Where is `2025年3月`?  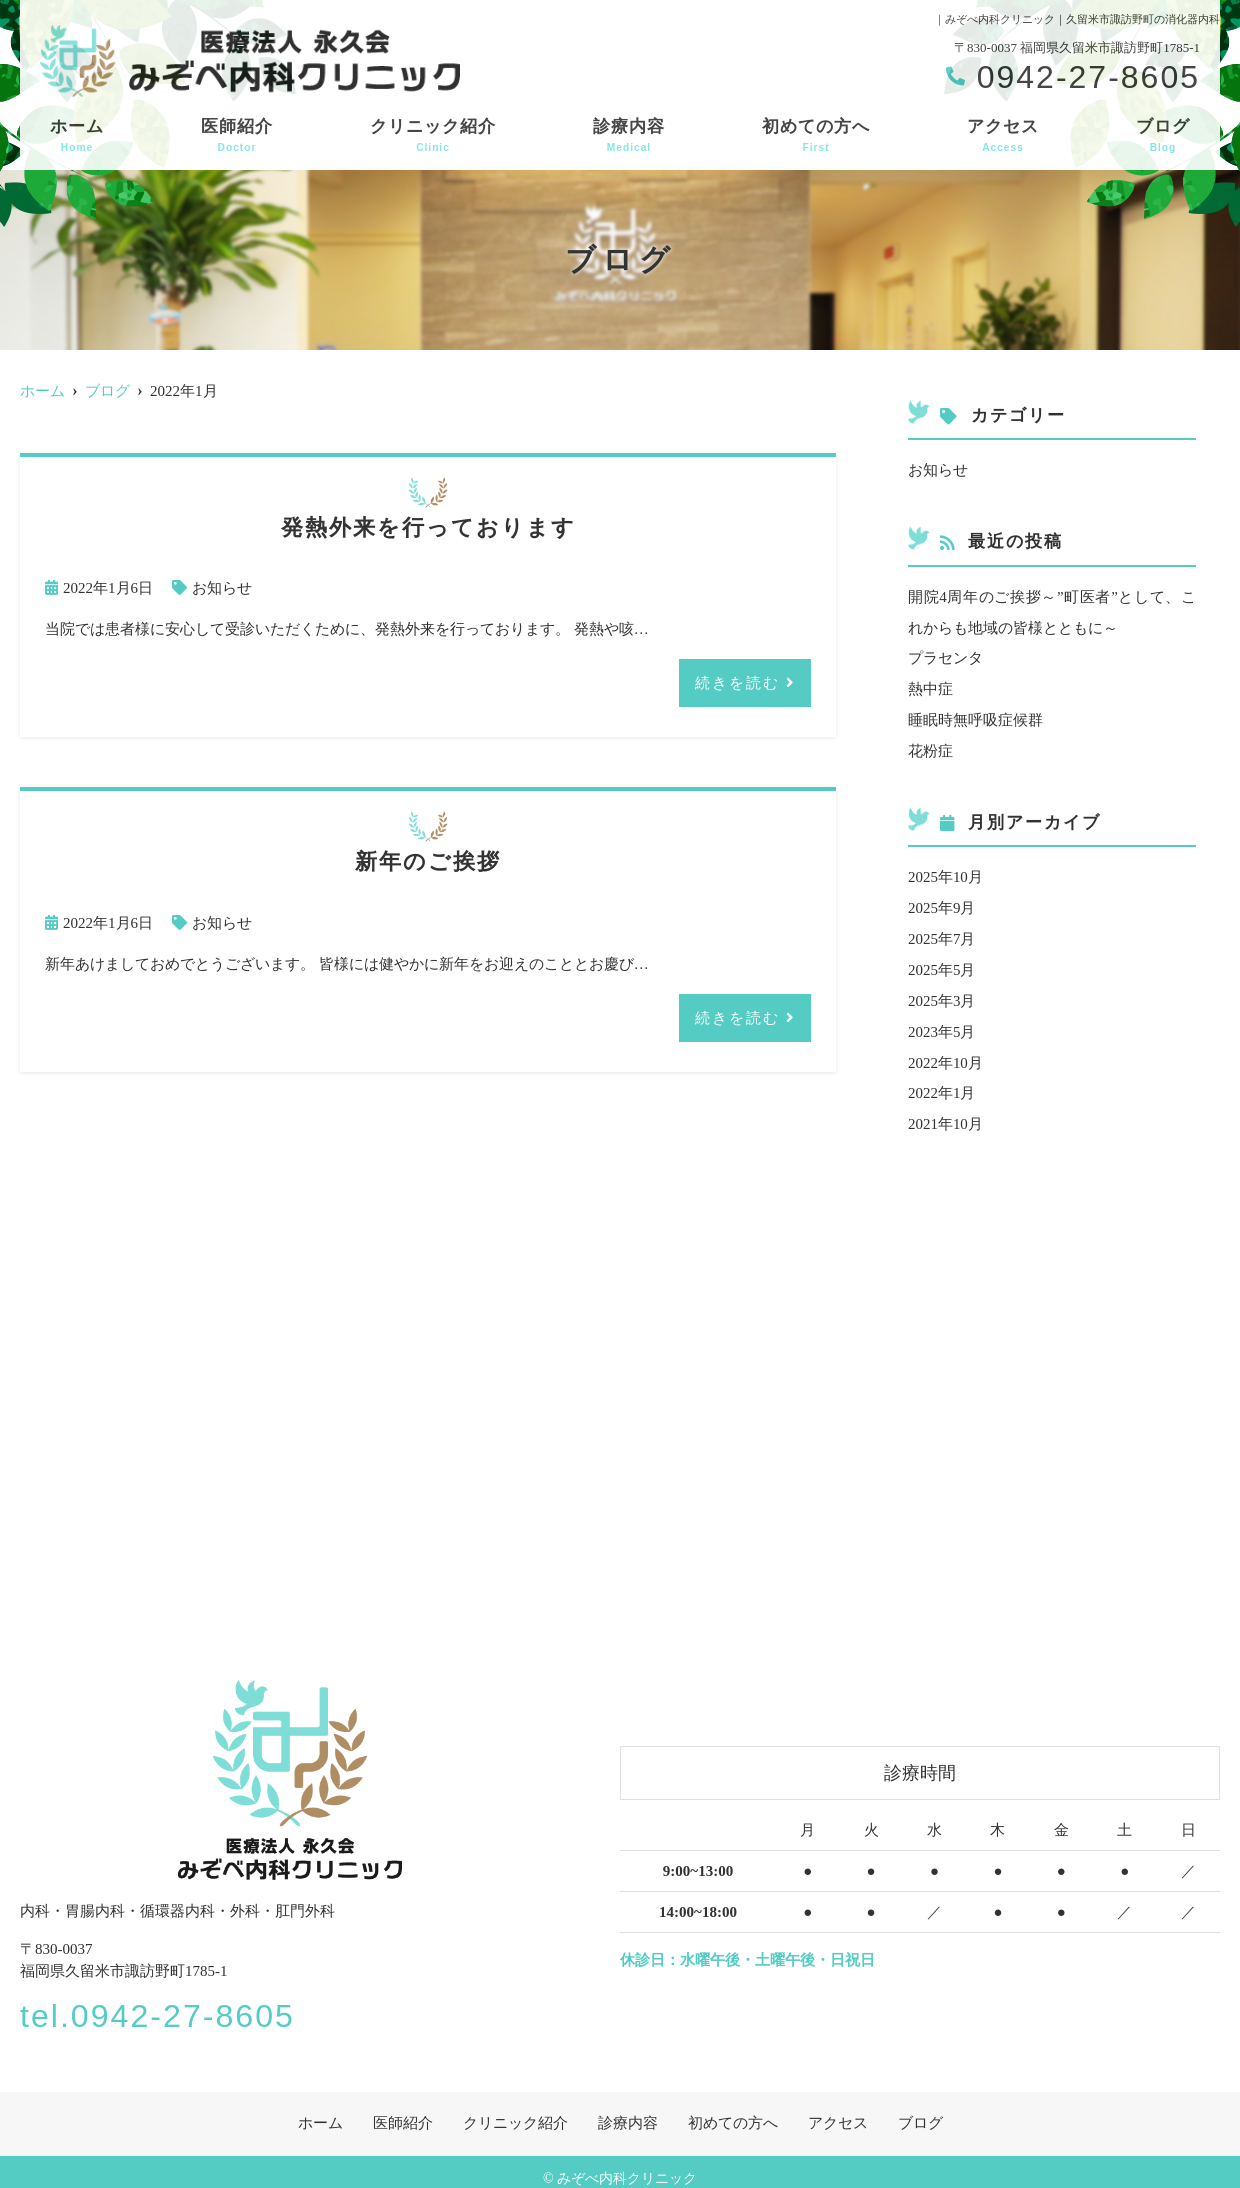
2025年3月 is located at coordinates (942, 991).